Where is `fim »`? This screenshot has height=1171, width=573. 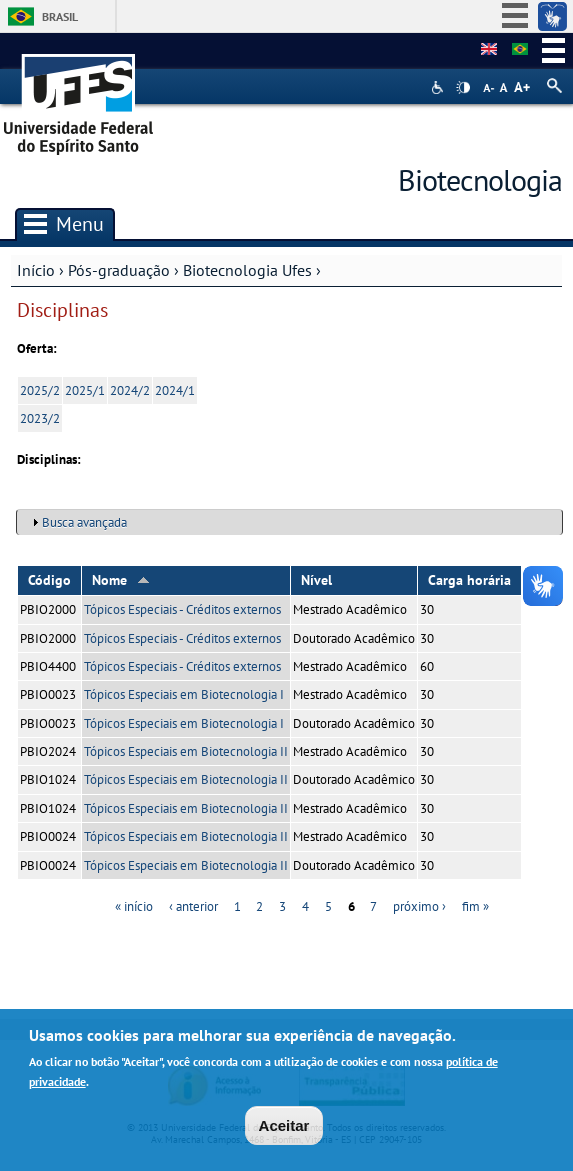
fim » is located at coordinates (475, 906).